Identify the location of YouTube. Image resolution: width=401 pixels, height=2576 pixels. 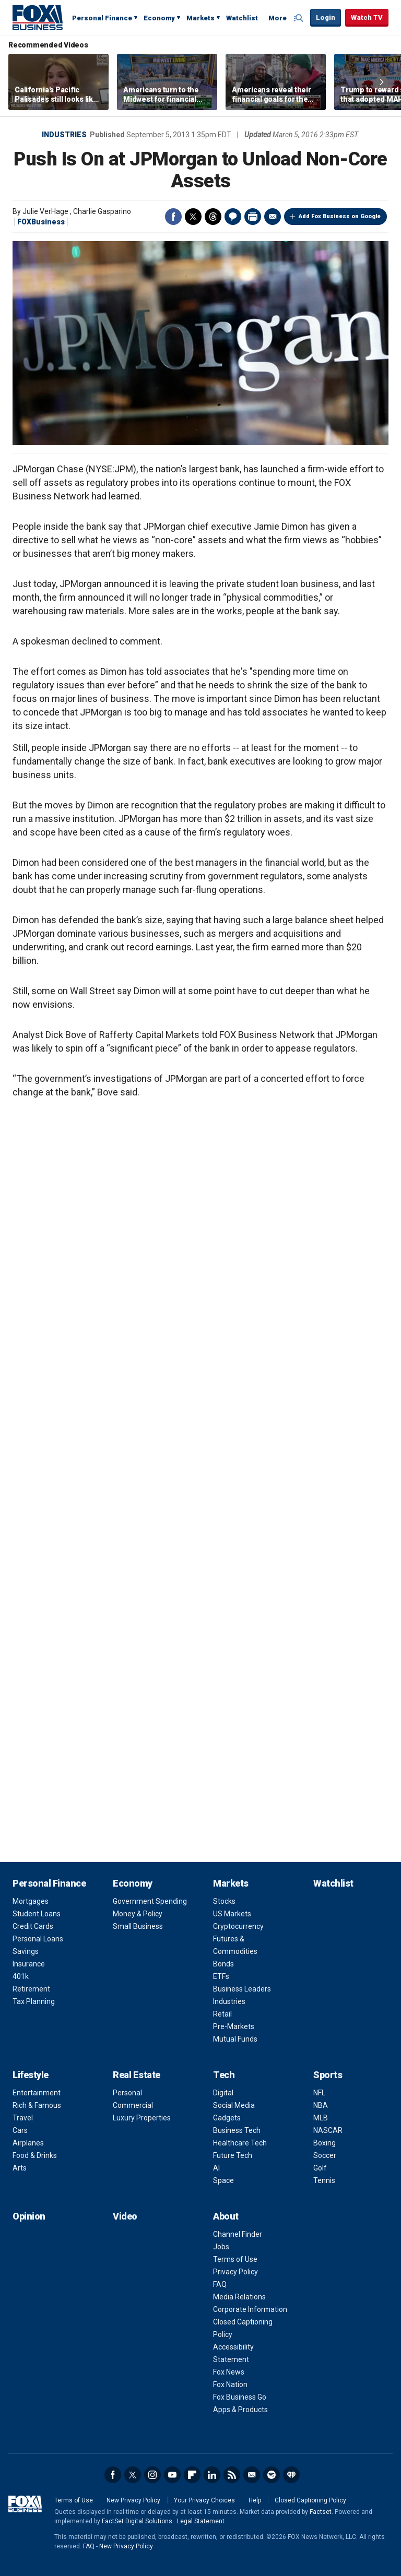
(172, 2474).